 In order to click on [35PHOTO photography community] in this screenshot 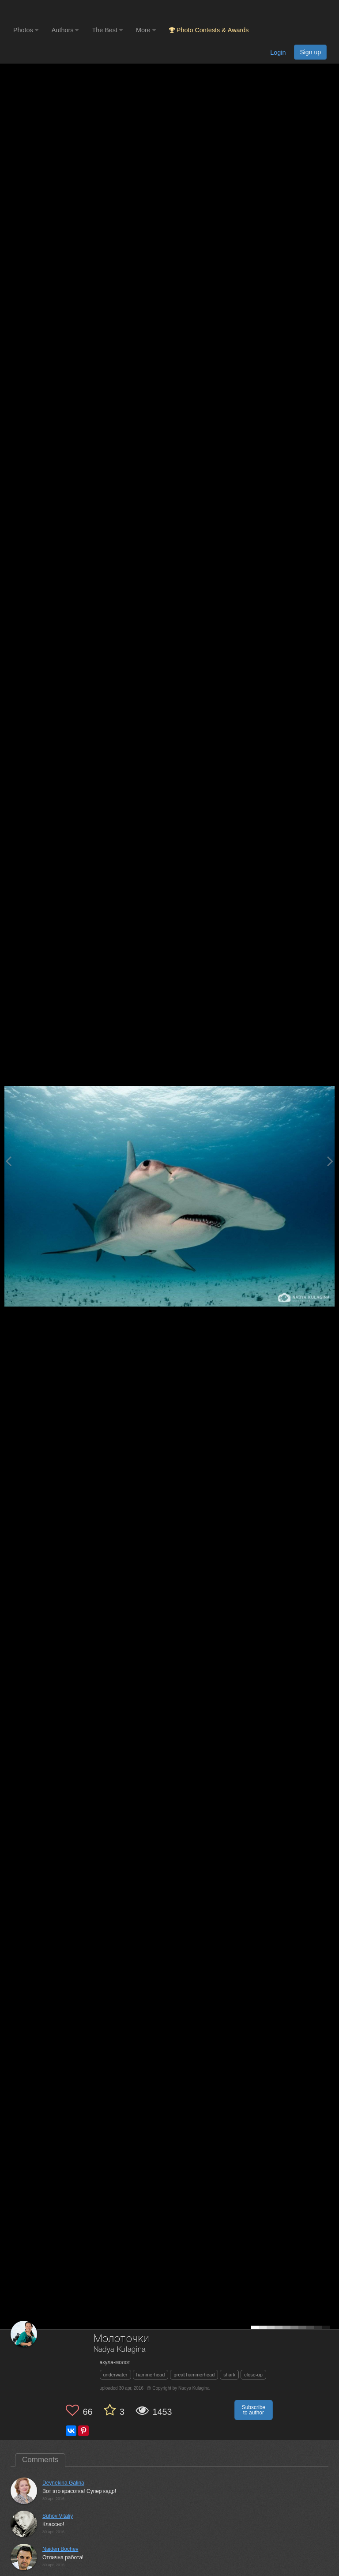, I will do `click(48, 11)`.